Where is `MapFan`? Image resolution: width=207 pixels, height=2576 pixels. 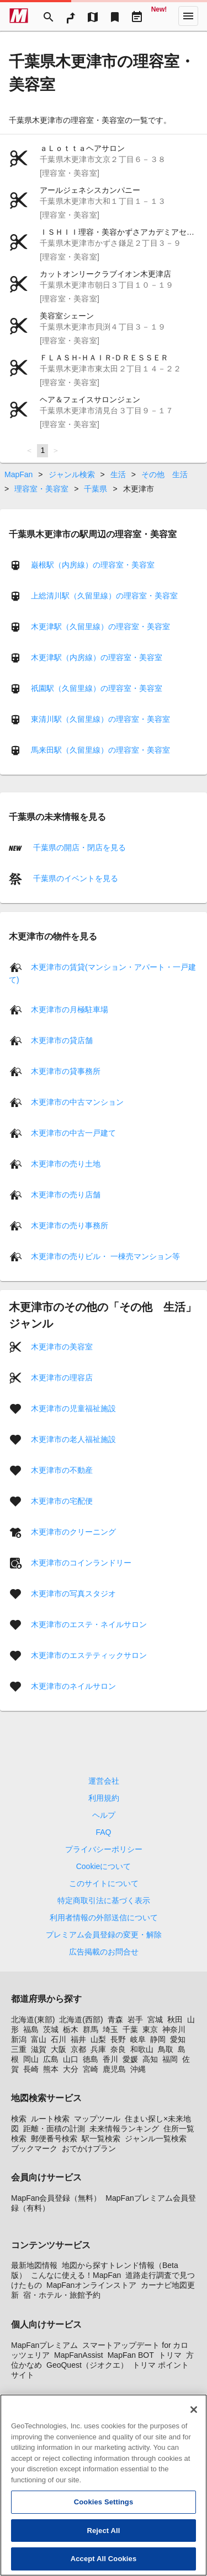 MapFan is located at coordinates (18, 474).